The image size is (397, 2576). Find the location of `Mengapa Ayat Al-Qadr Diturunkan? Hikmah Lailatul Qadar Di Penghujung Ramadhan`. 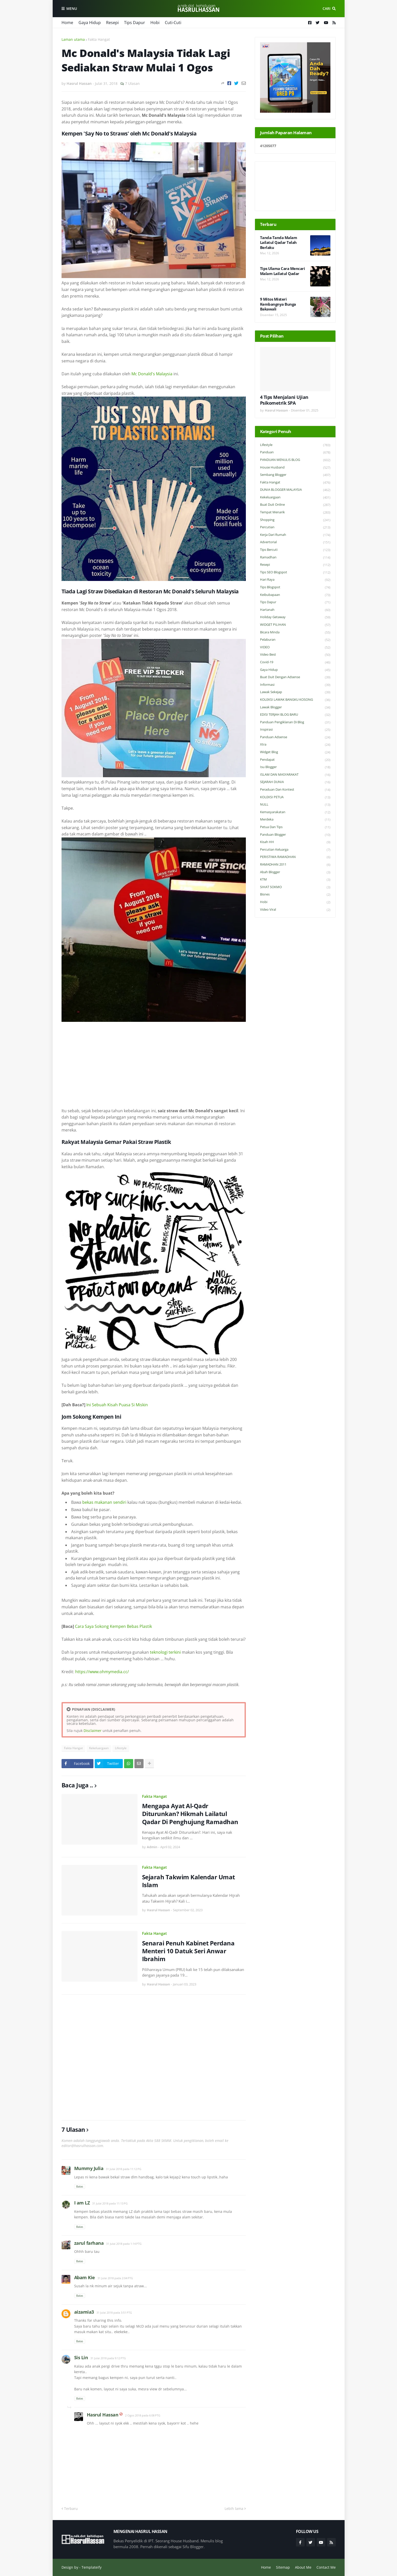

Mengapa Ayat Al-Qadr Diturunkan? Hikmah Lailatul Qadar Di Penghujung Ramadhan is located at coordinates (190, 1814).